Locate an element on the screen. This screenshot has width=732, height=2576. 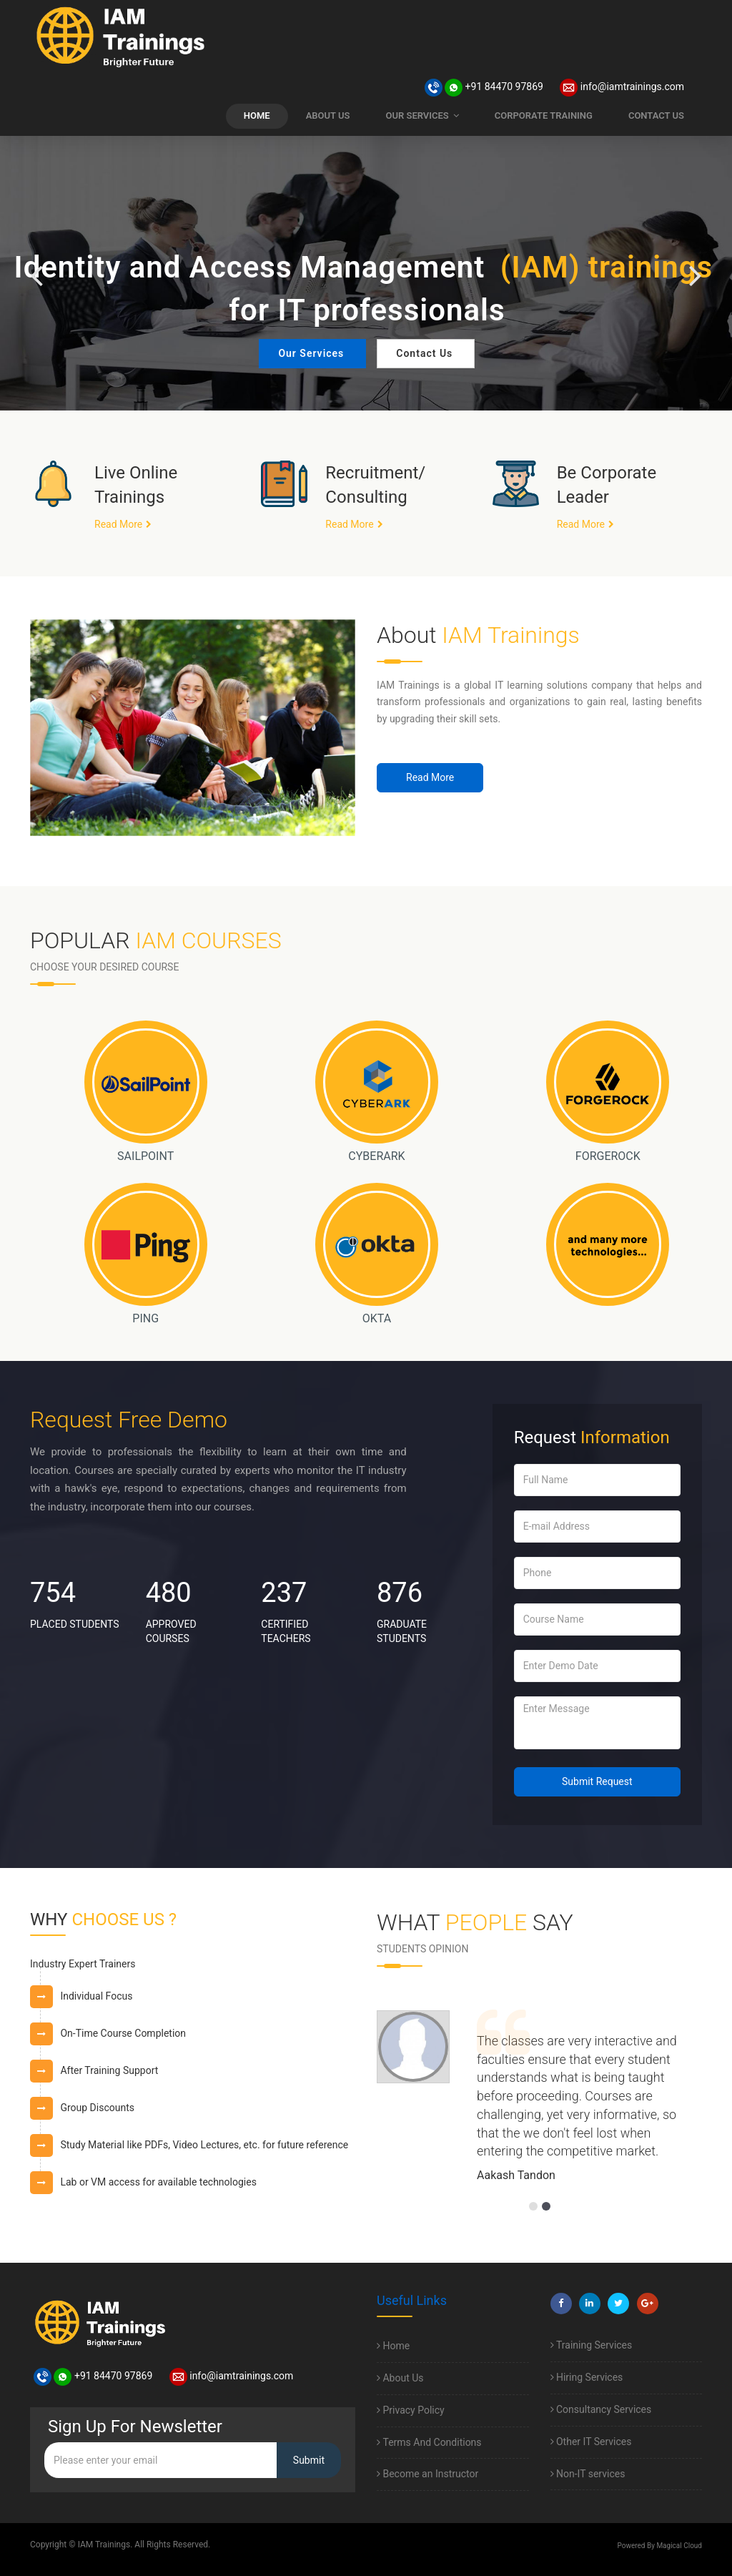
ABOUT US is located at coordinates (328, 115).